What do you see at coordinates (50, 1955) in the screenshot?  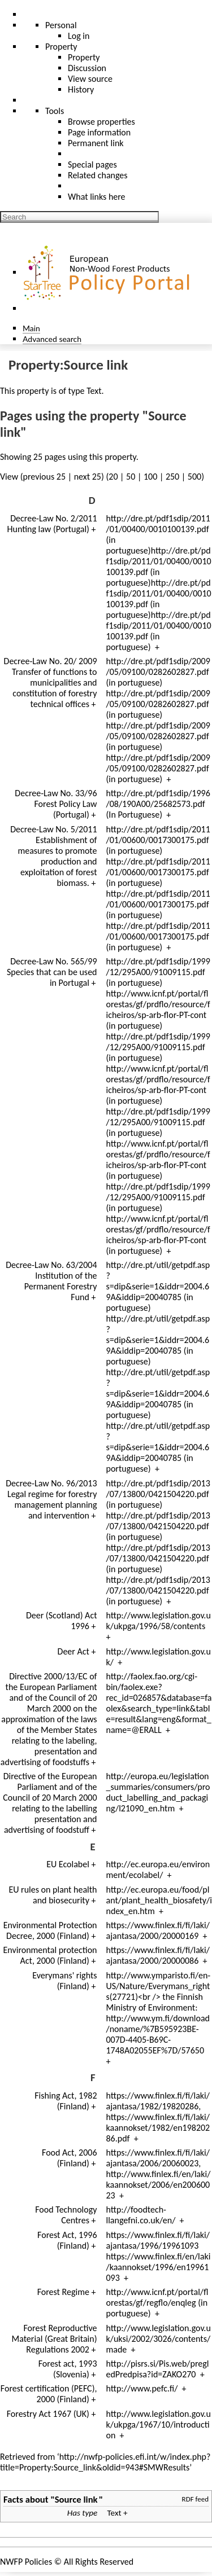 I see `Environmental protection Act, 2000 (Finland)` at bounding box center [50, 1955].